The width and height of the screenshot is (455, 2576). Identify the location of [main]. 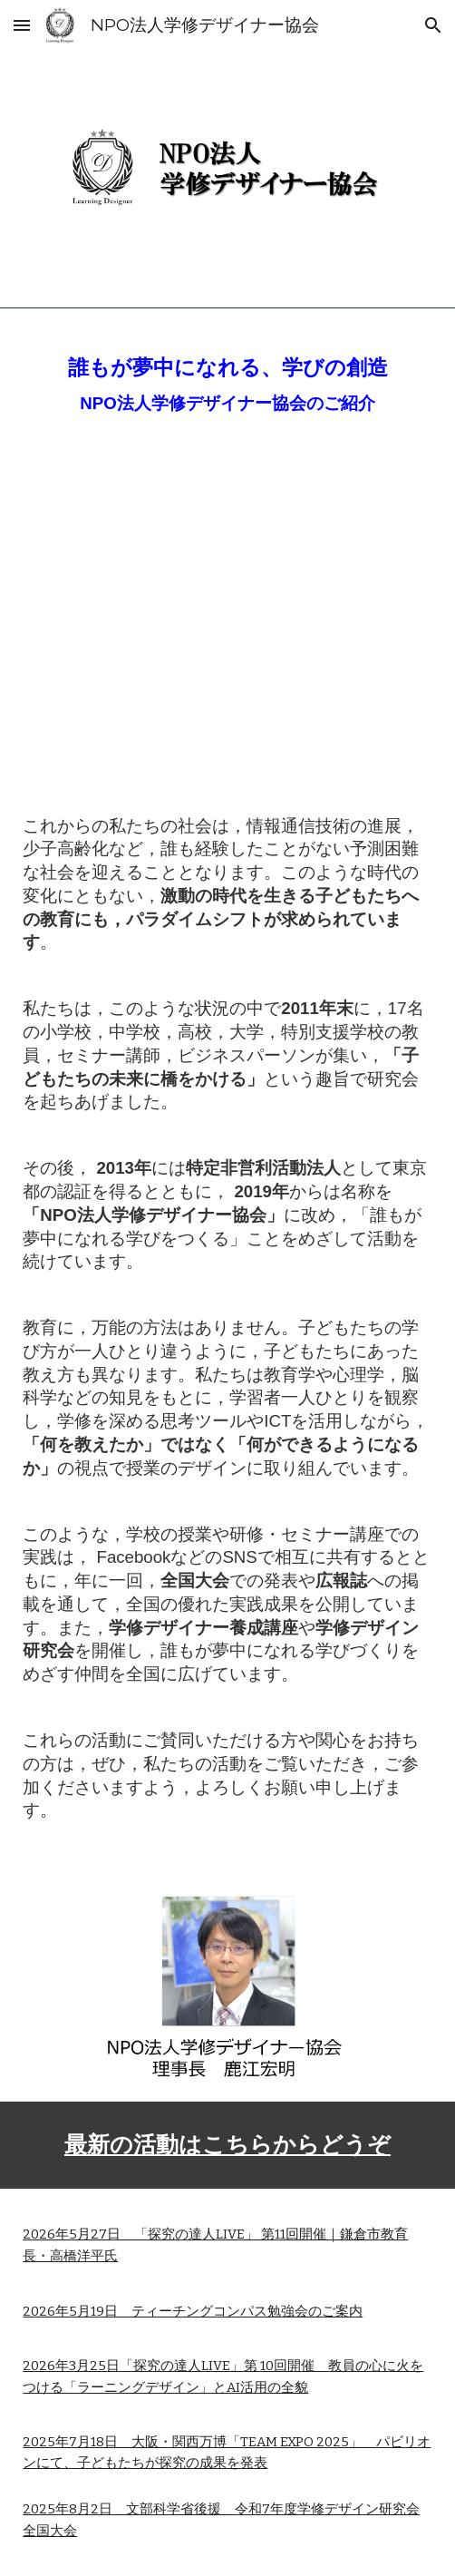
(227, 381).